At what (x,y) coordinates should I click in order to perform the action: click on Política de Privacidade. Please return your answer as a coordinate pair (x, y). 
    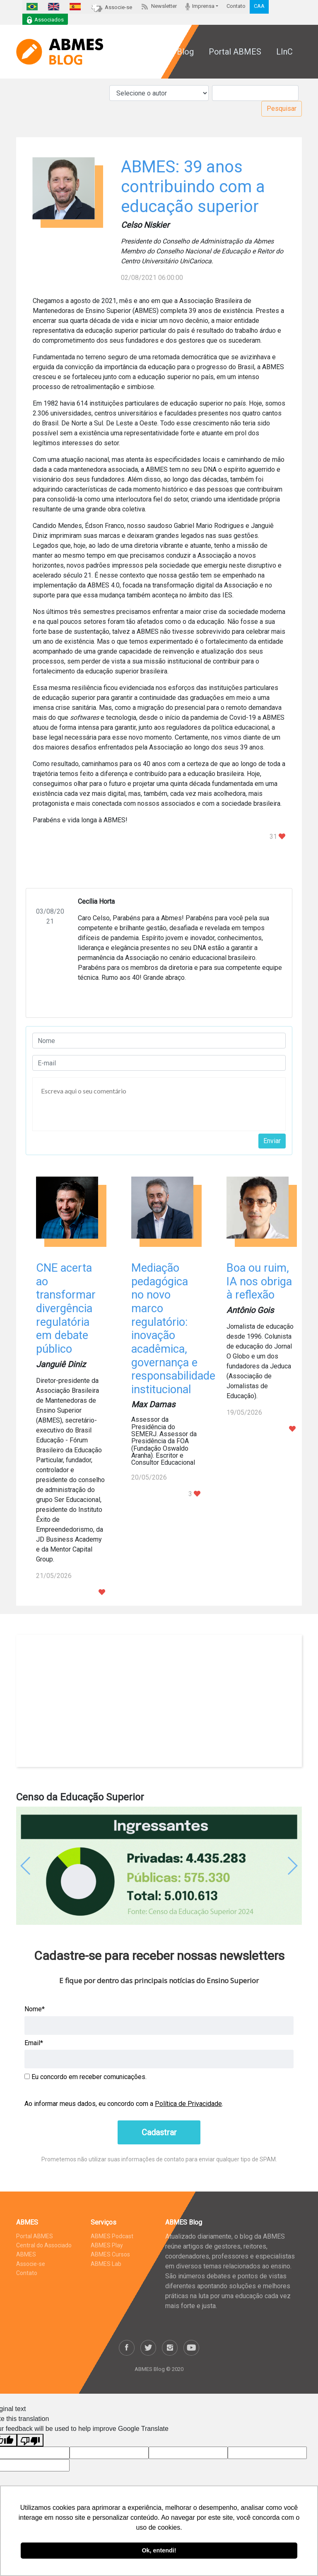
    Looking at the image, I should click on (188, 2104).